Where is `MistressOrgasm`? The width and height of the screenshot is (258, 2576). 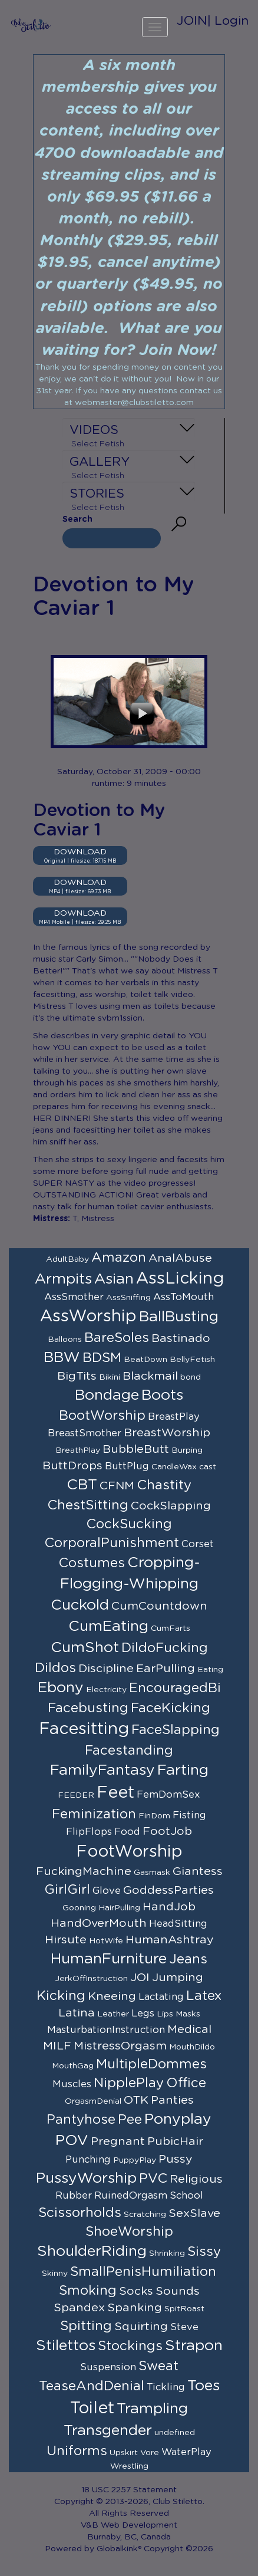
MistressOrgasm is located at coordinates (120, 2046).